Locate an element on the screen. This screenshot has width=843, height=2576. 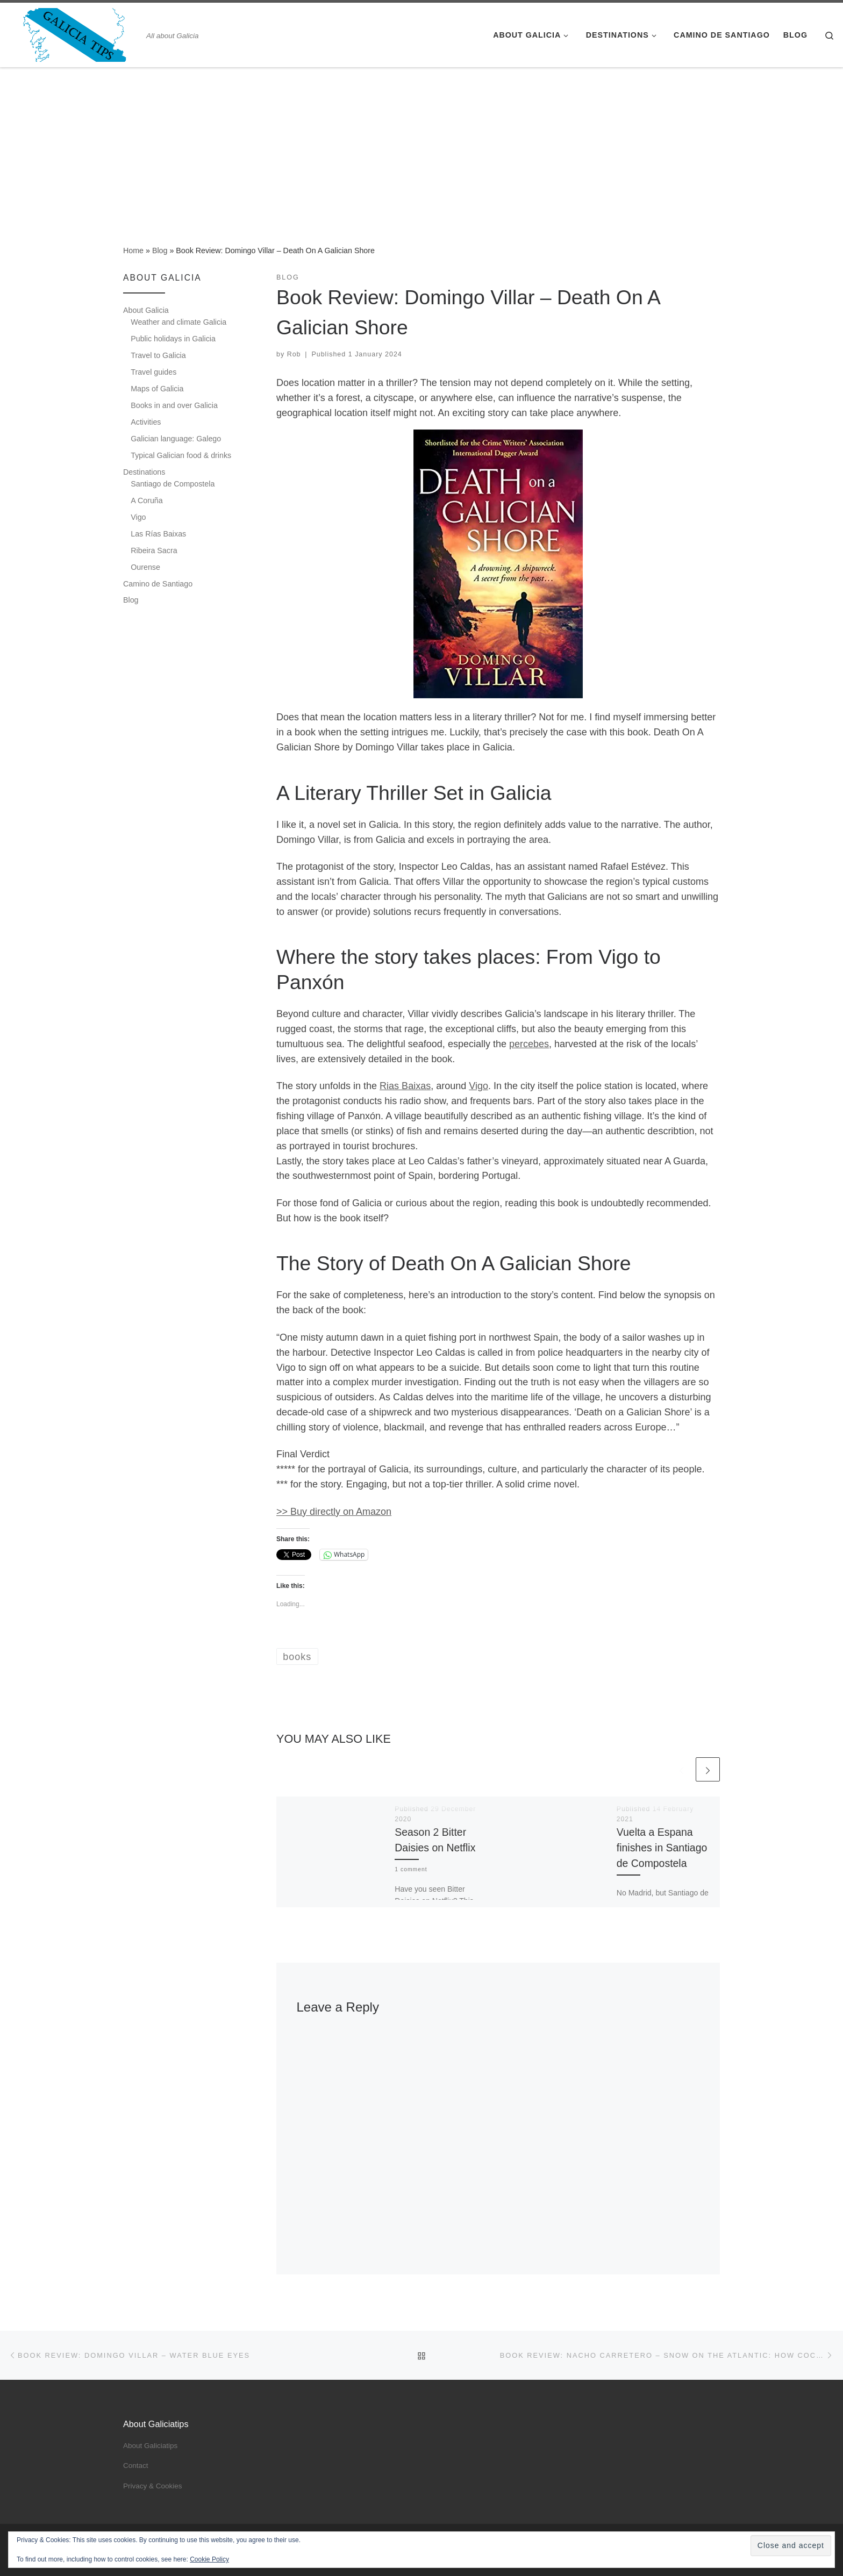
Travel guides is located at coordinates (153, 372).